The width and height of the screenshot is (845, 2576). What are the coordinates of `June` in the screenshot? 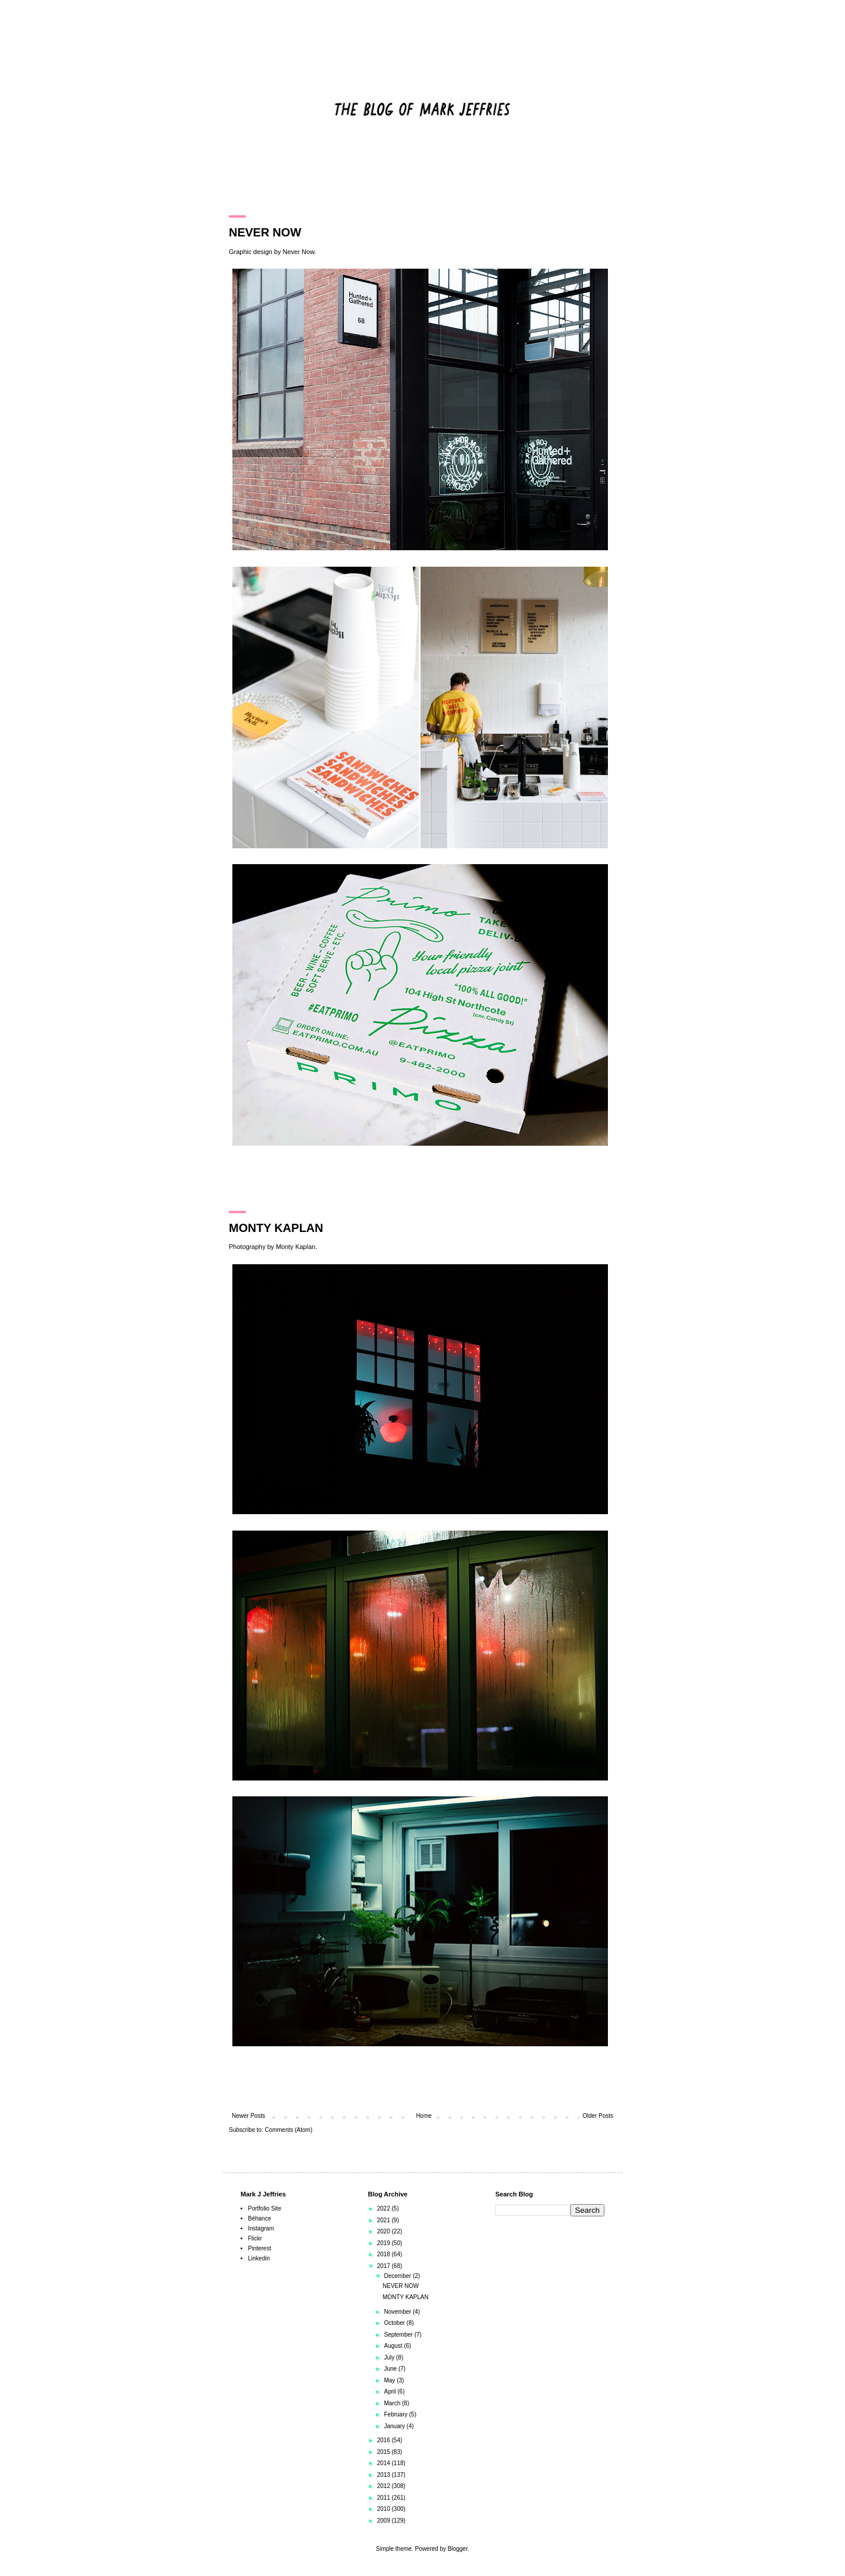 It's located at (391, 2368).